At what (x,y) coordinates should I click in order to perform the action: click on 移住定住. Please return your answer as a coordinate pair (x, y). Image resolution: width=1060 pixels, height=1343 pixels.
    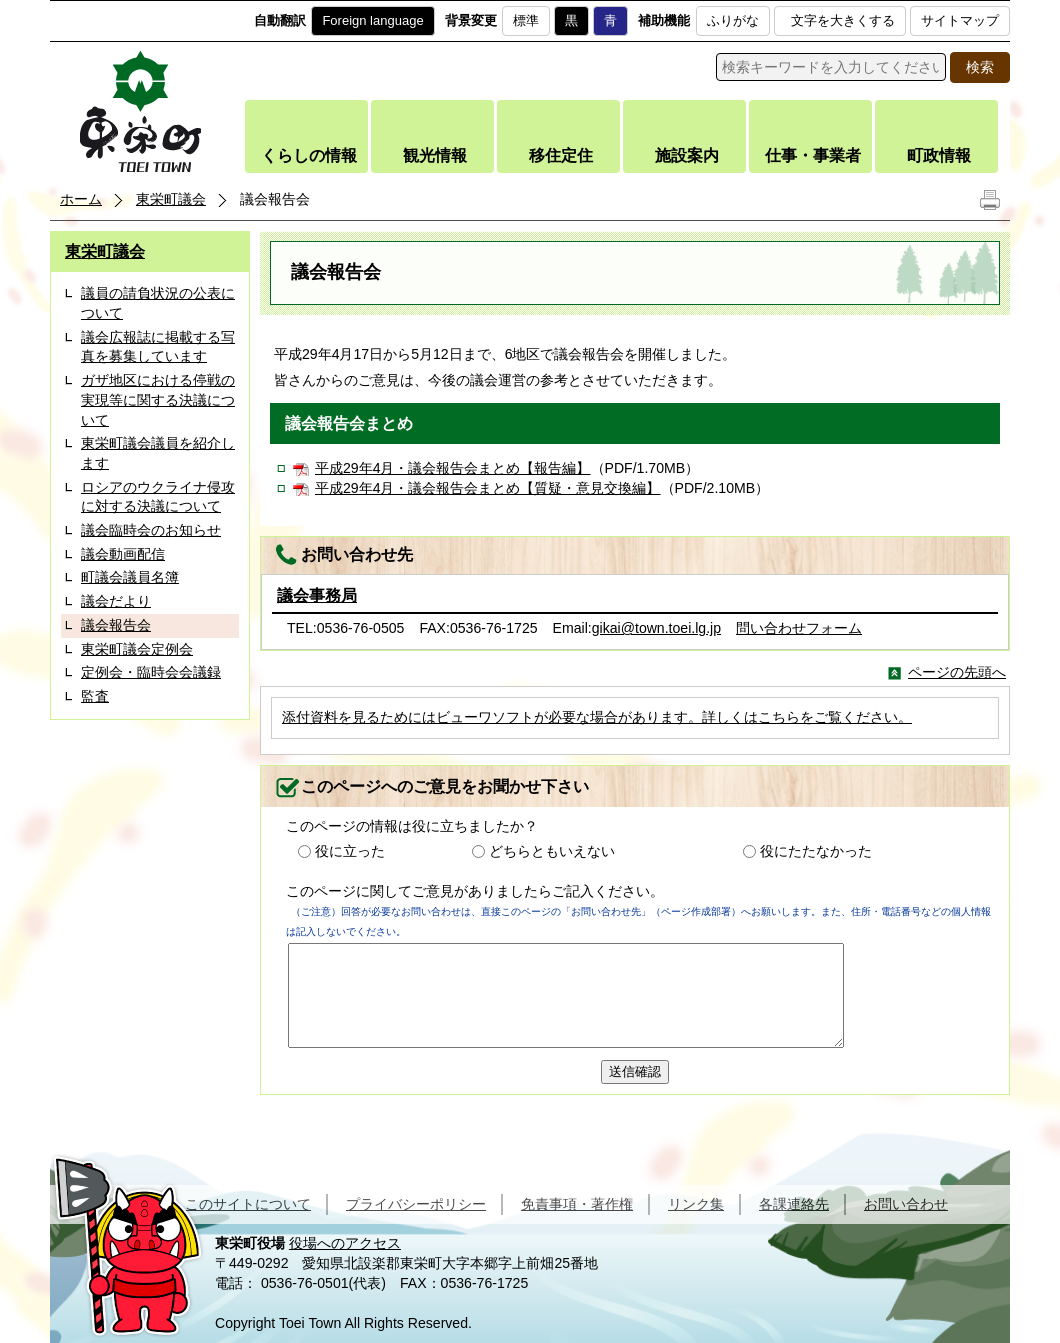
    Looking at the image, I should click on (561, 155).